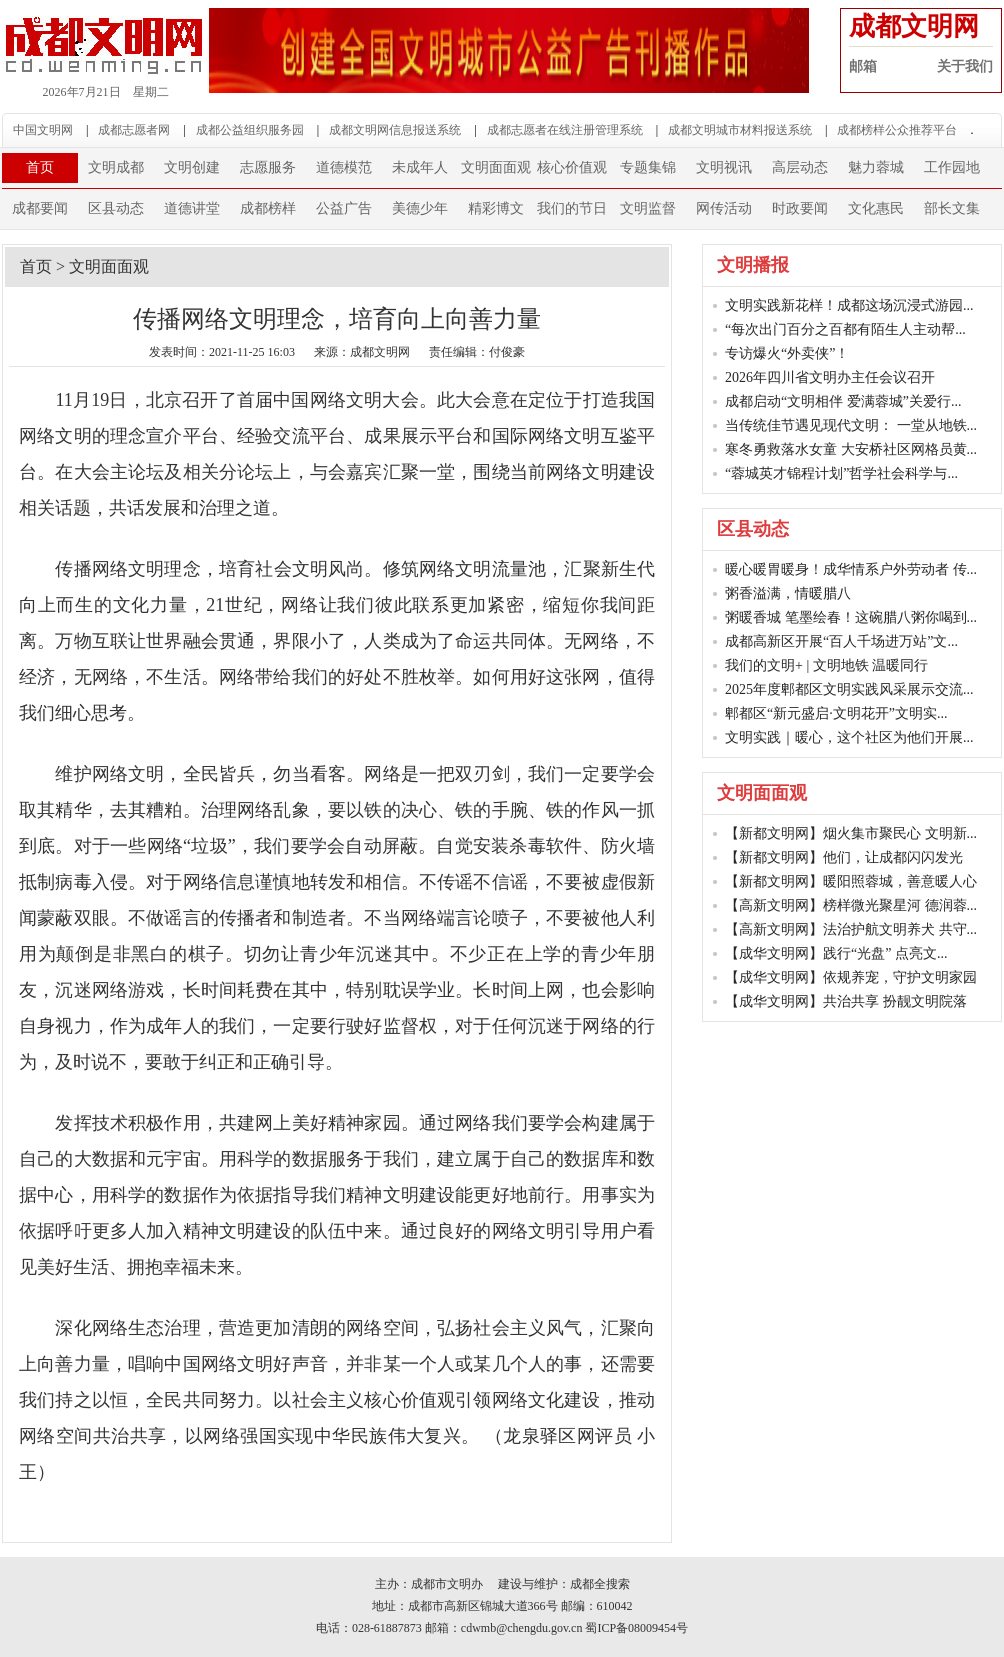 This screenshot has width=1004, height=1657. What do you see at coordinates (134, 130) in the screenshot?
I see `成都志愿者网` at bounding box center [134, 130].